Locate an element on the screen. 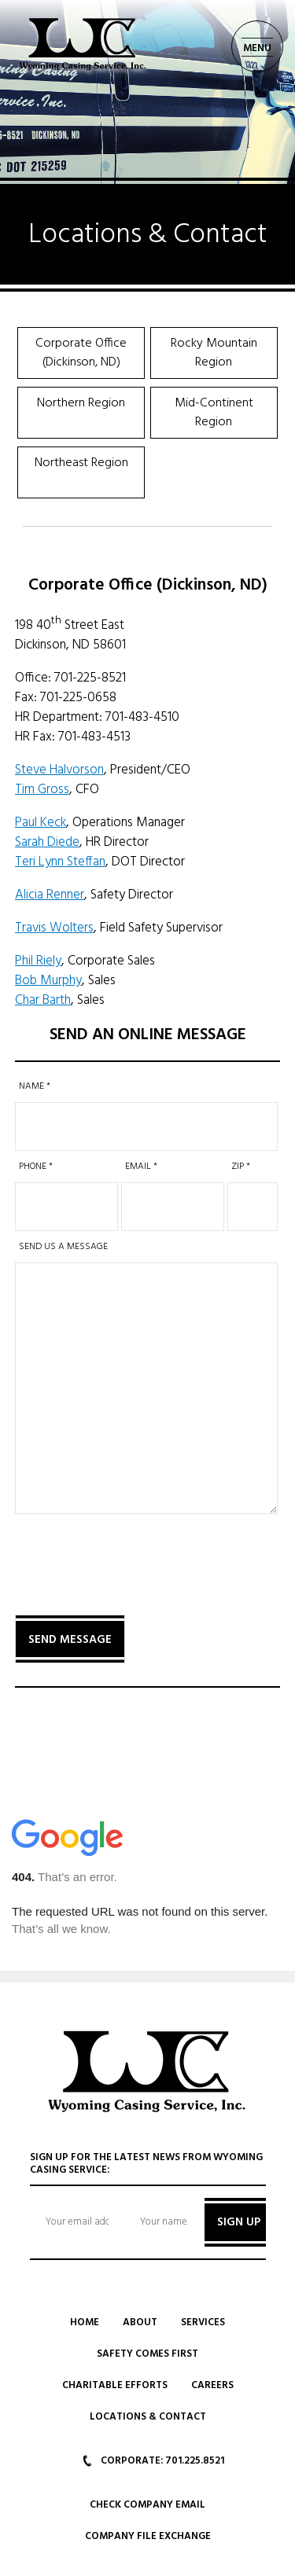 The image size is (295, 2576). Services is located at coordinates (203, 2322).